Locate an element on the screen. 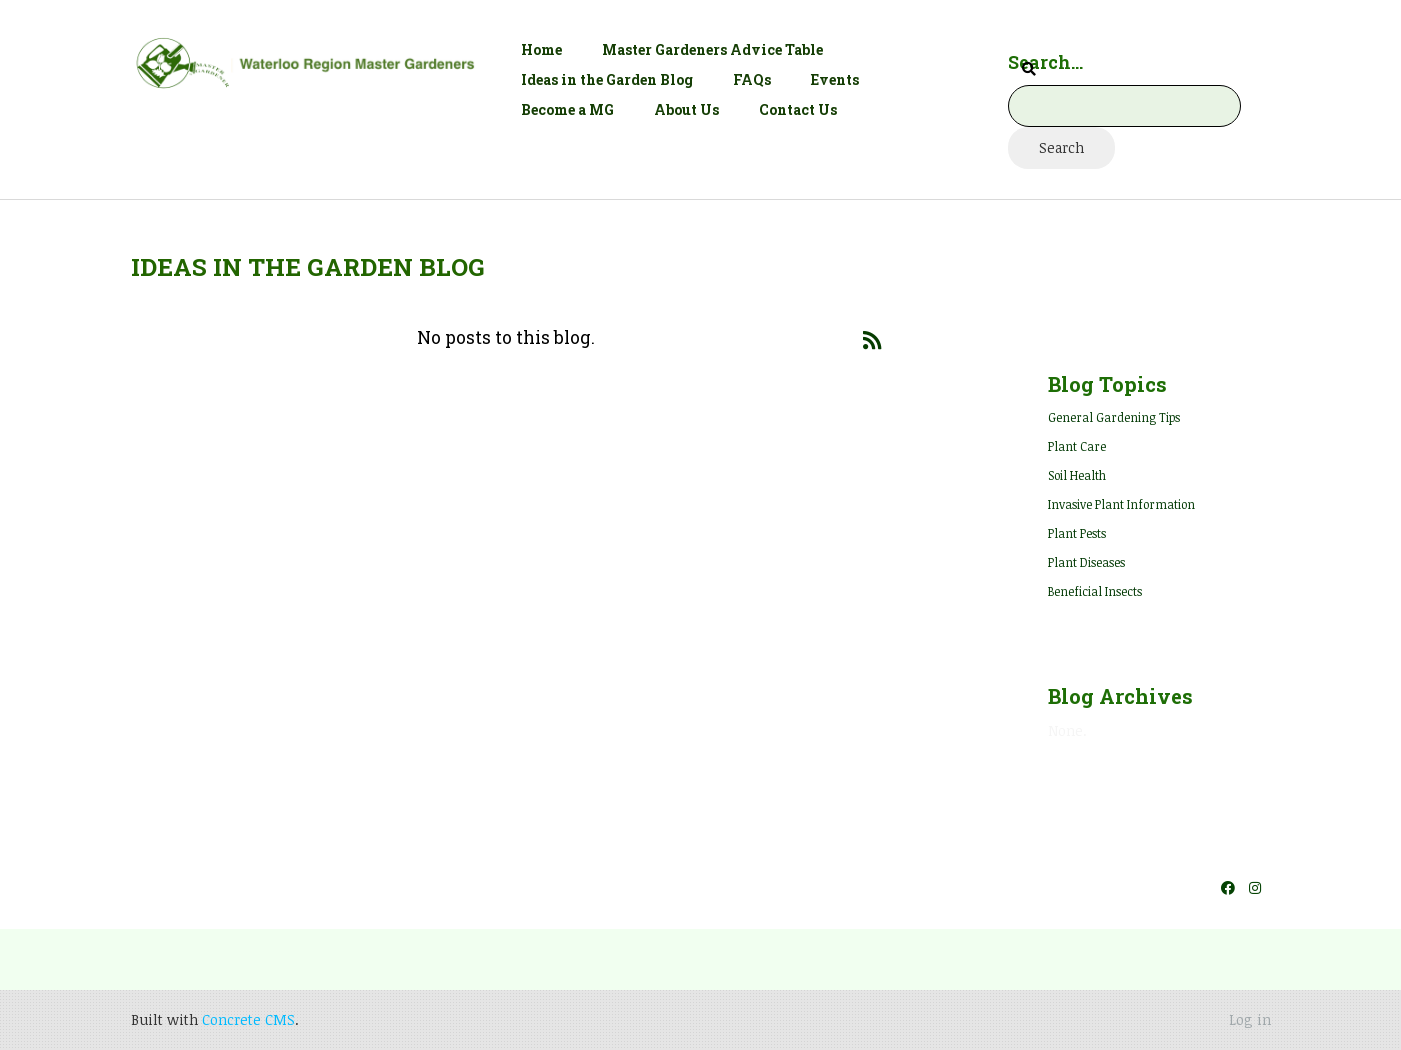 Image resolution: width=1401 pixels, height=1050 pixels. Plant Care is located at coordinates (1077, 446).